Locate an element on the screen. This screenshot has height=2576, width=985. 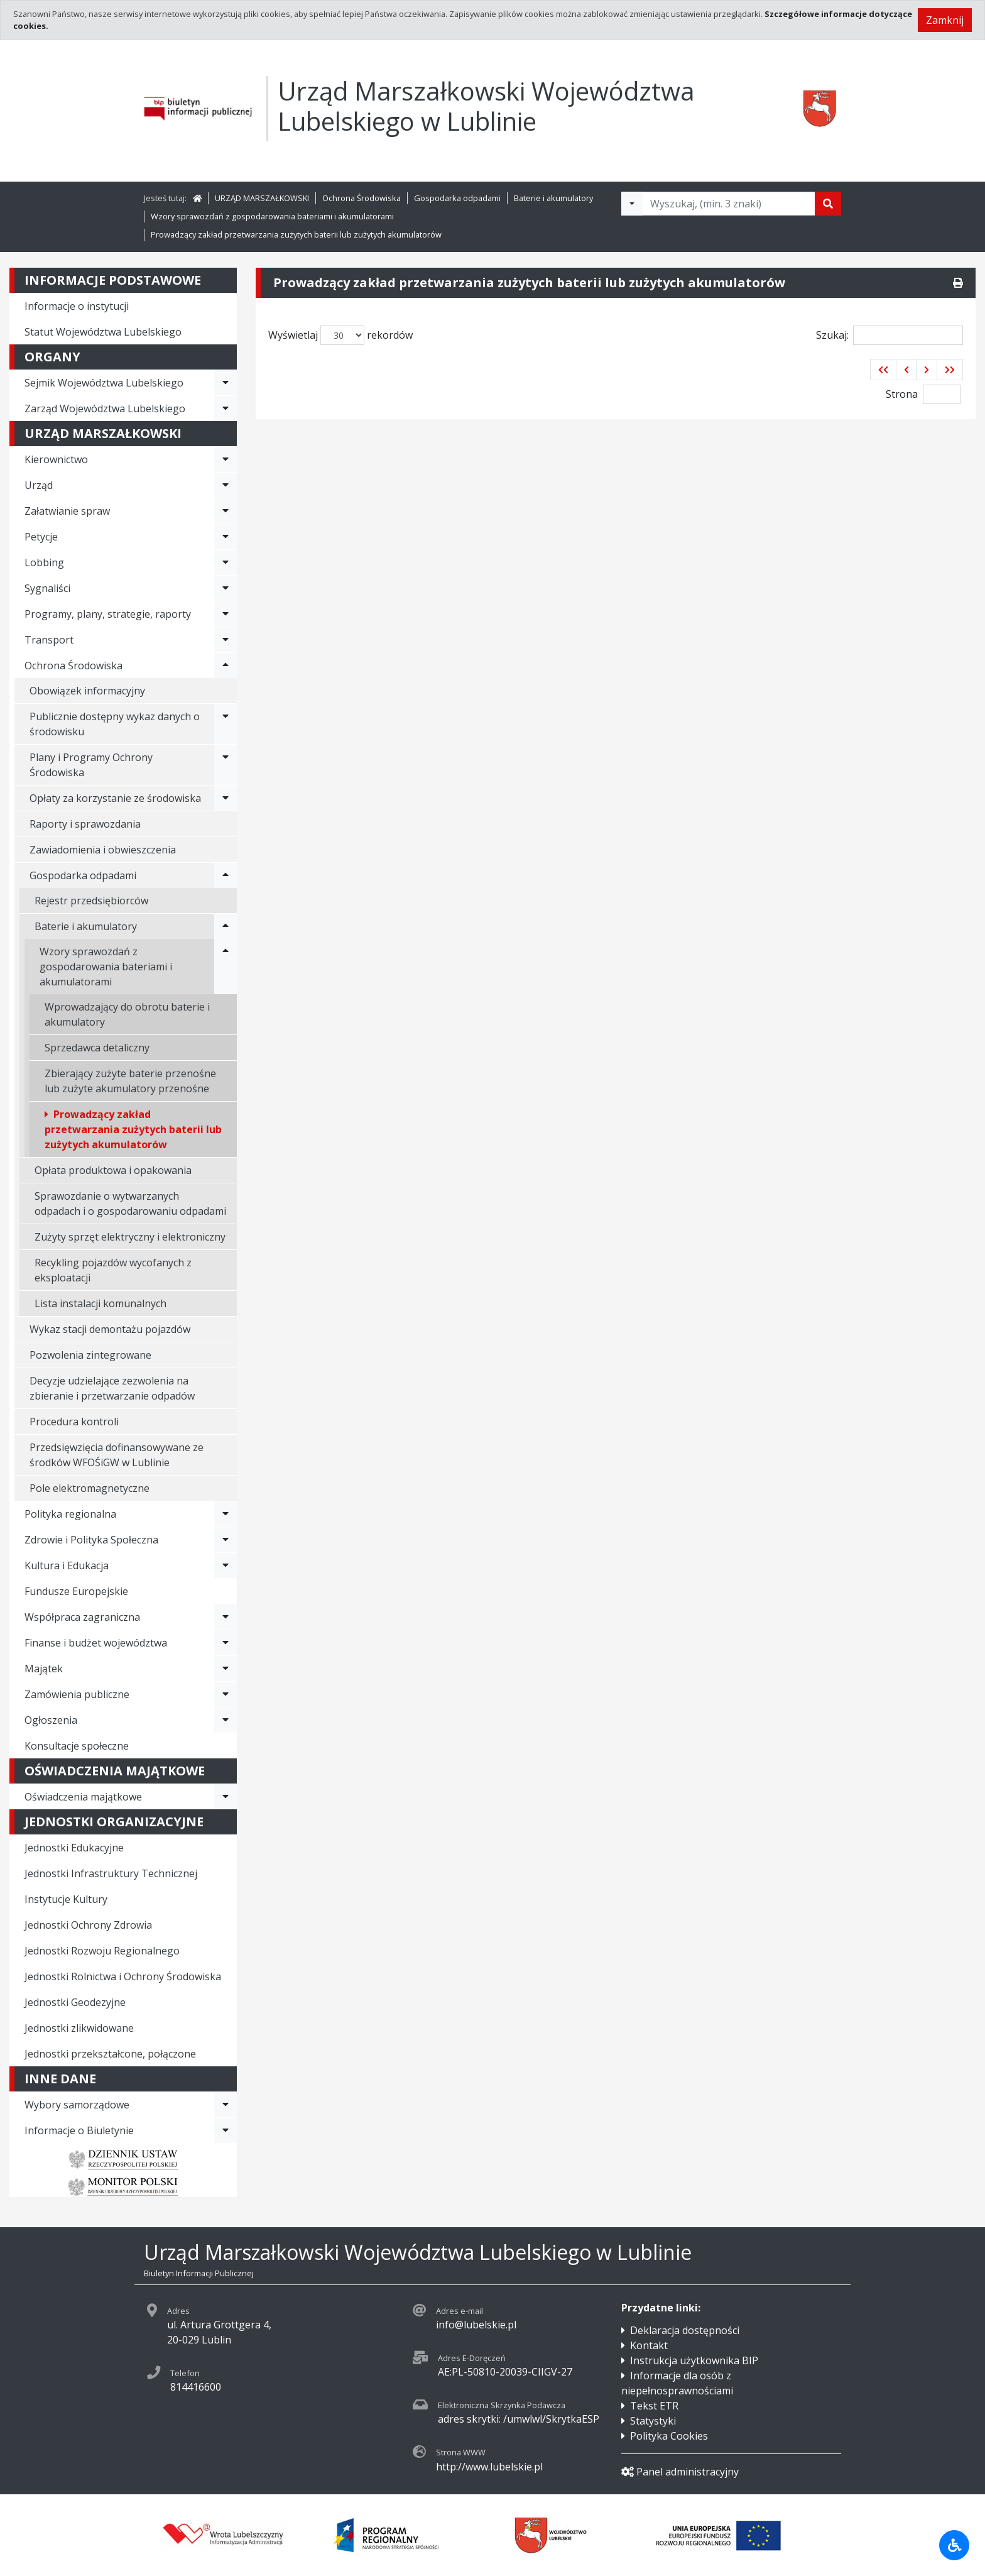
[Rozwiń menu - Kierownictwo] is located at coordinates (225, 459).